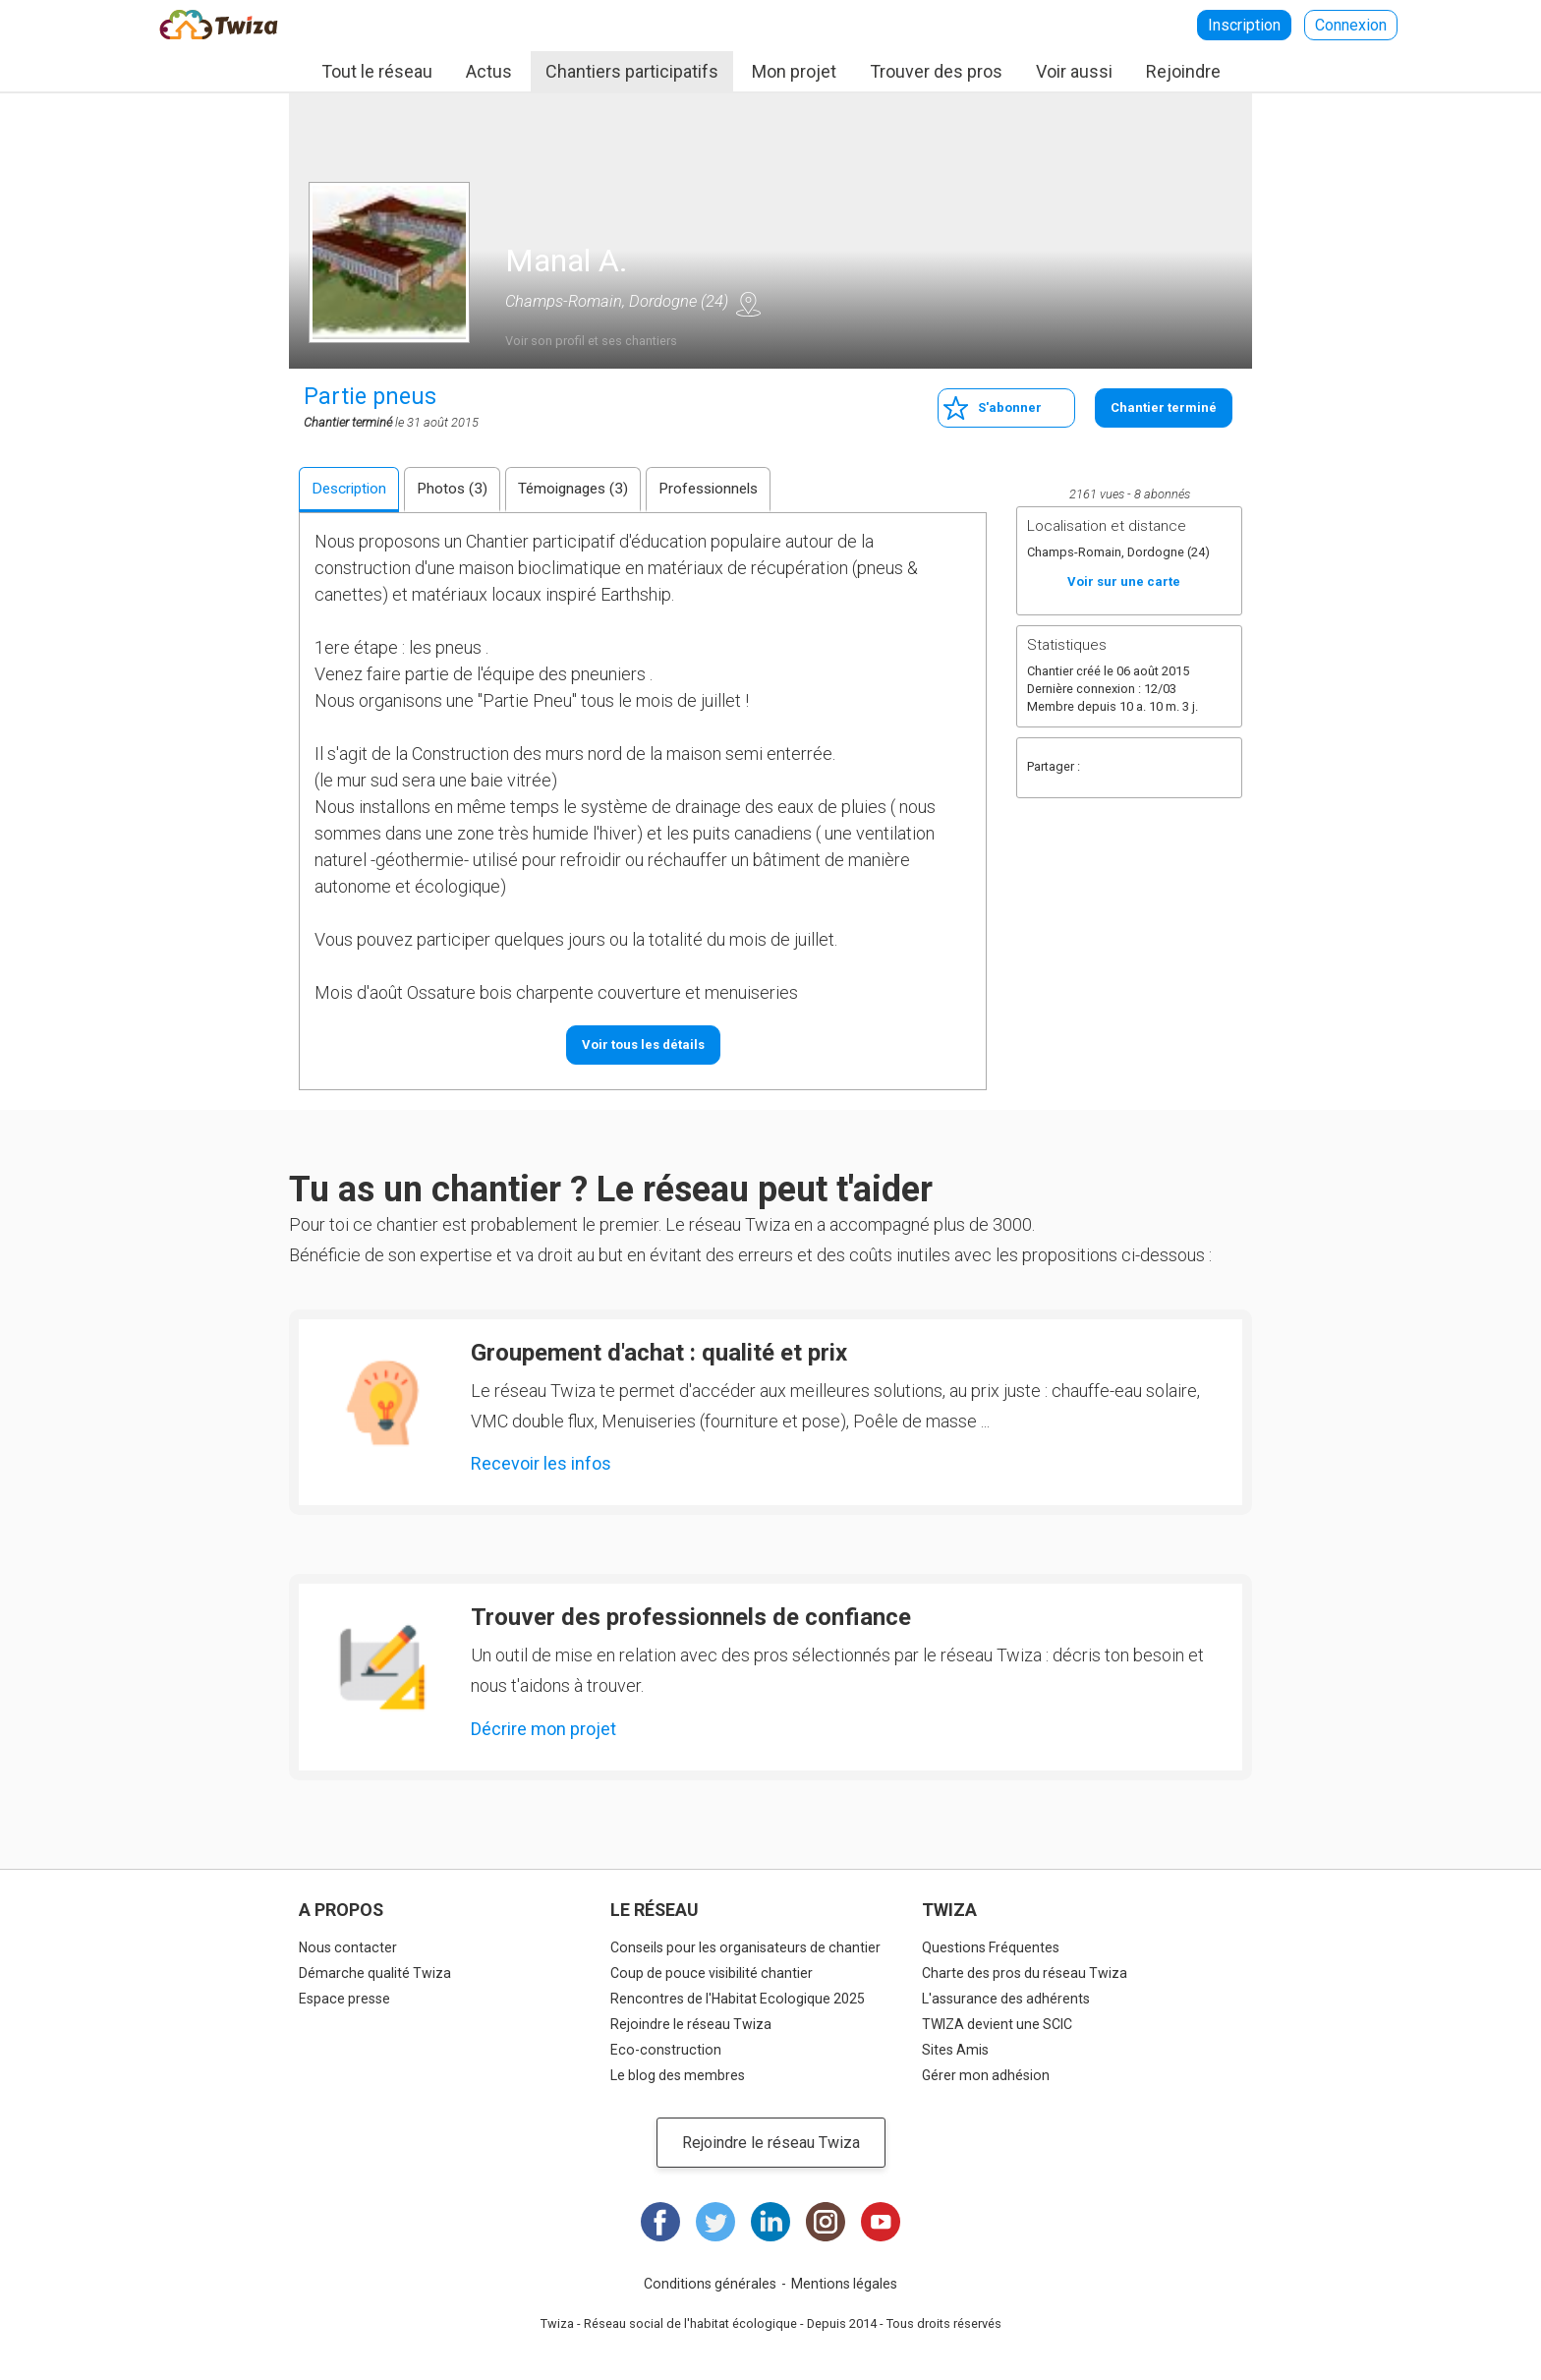  What do you see at coordinates (1102, 767) in the screenshot?
I see `Facebook` at bounding box center [1102, 767].